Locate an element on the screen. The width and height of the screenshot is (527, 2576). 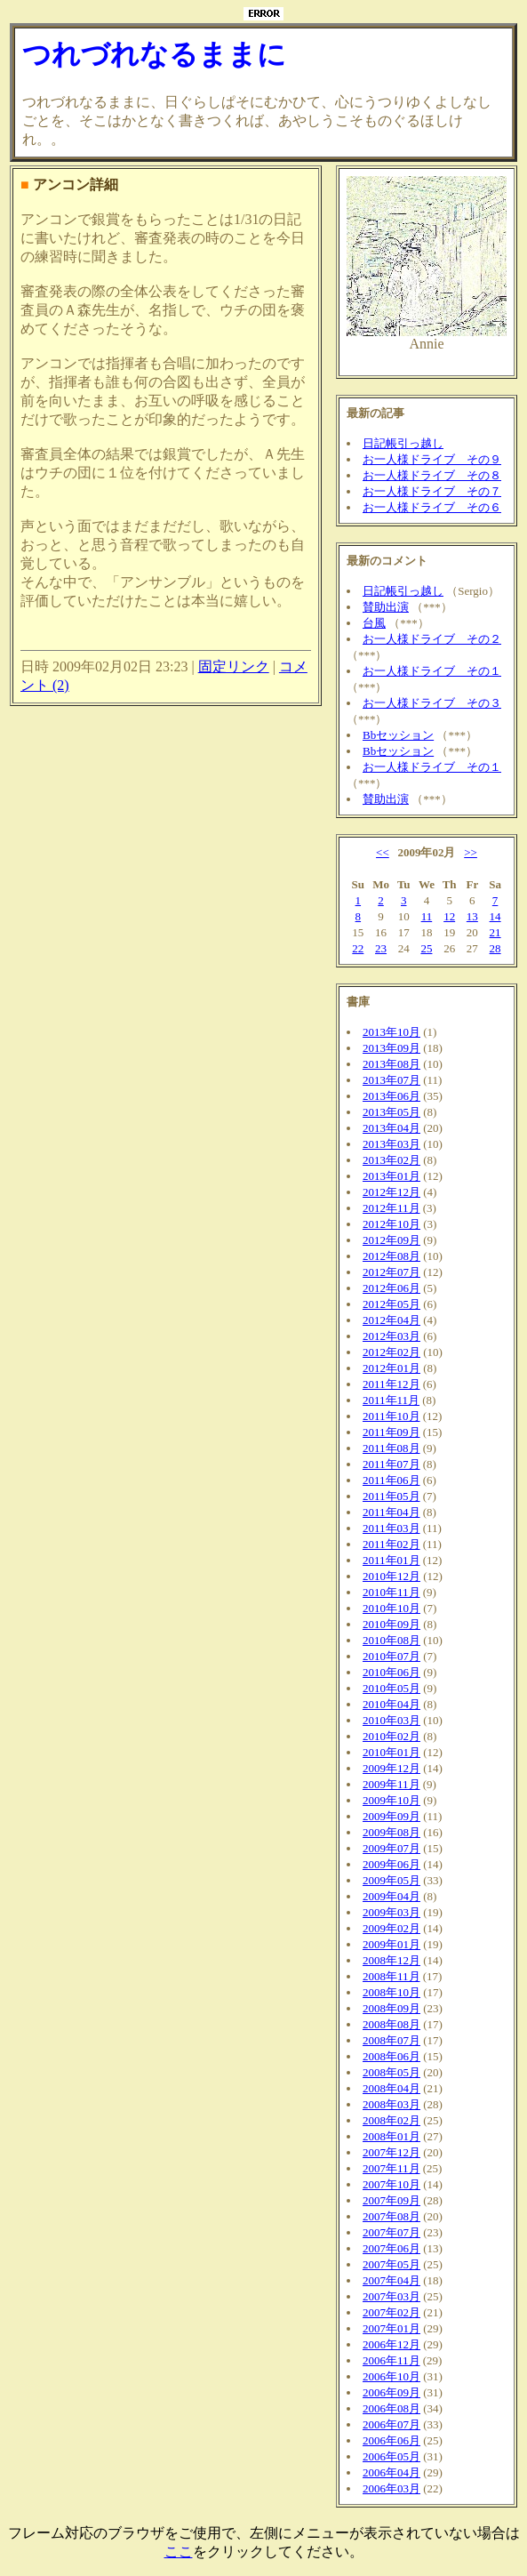
2007年08月 is located at coordinates (391, 2216).